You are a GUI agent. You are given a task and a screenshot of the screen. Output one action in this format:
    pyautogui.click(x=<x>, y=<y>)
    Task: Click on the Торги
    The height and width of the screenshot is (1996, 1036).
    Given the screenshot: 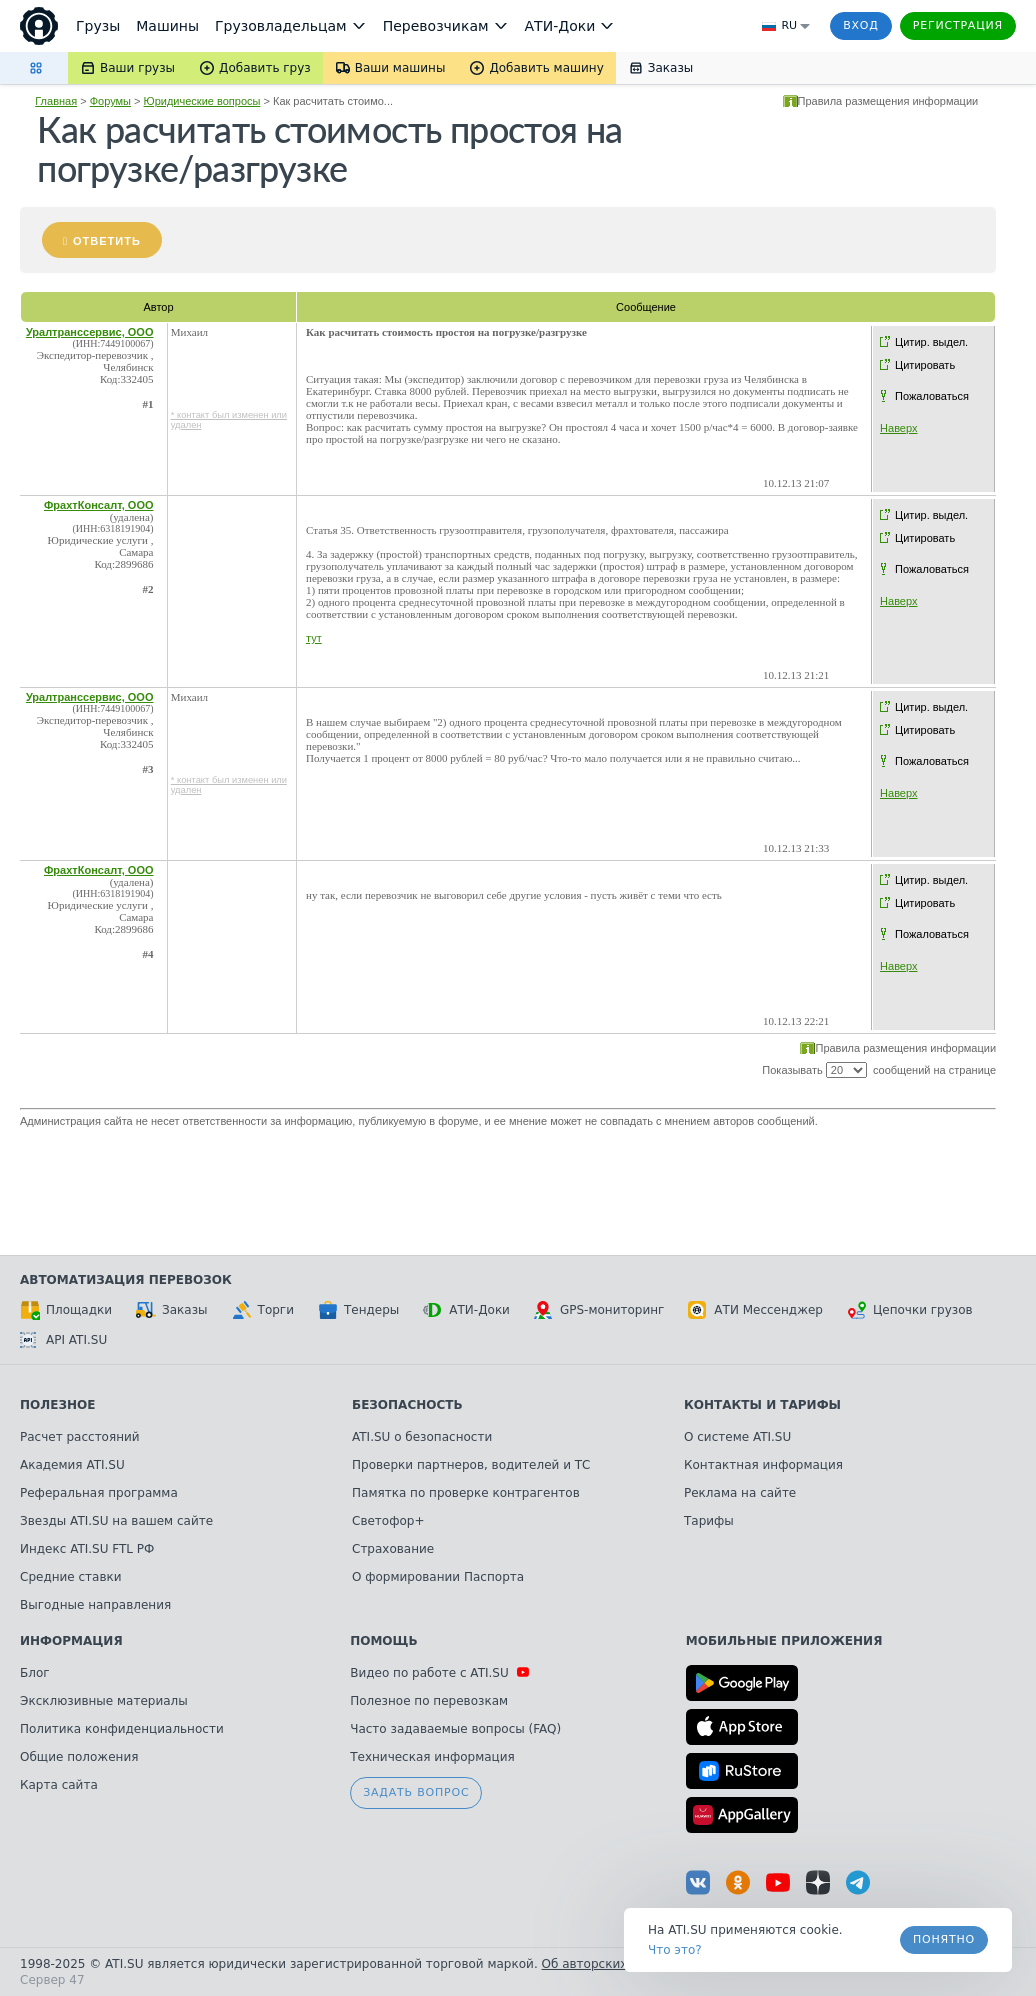 What is the action you would take?
    pyautogui.click(x=263, y=1310)
    